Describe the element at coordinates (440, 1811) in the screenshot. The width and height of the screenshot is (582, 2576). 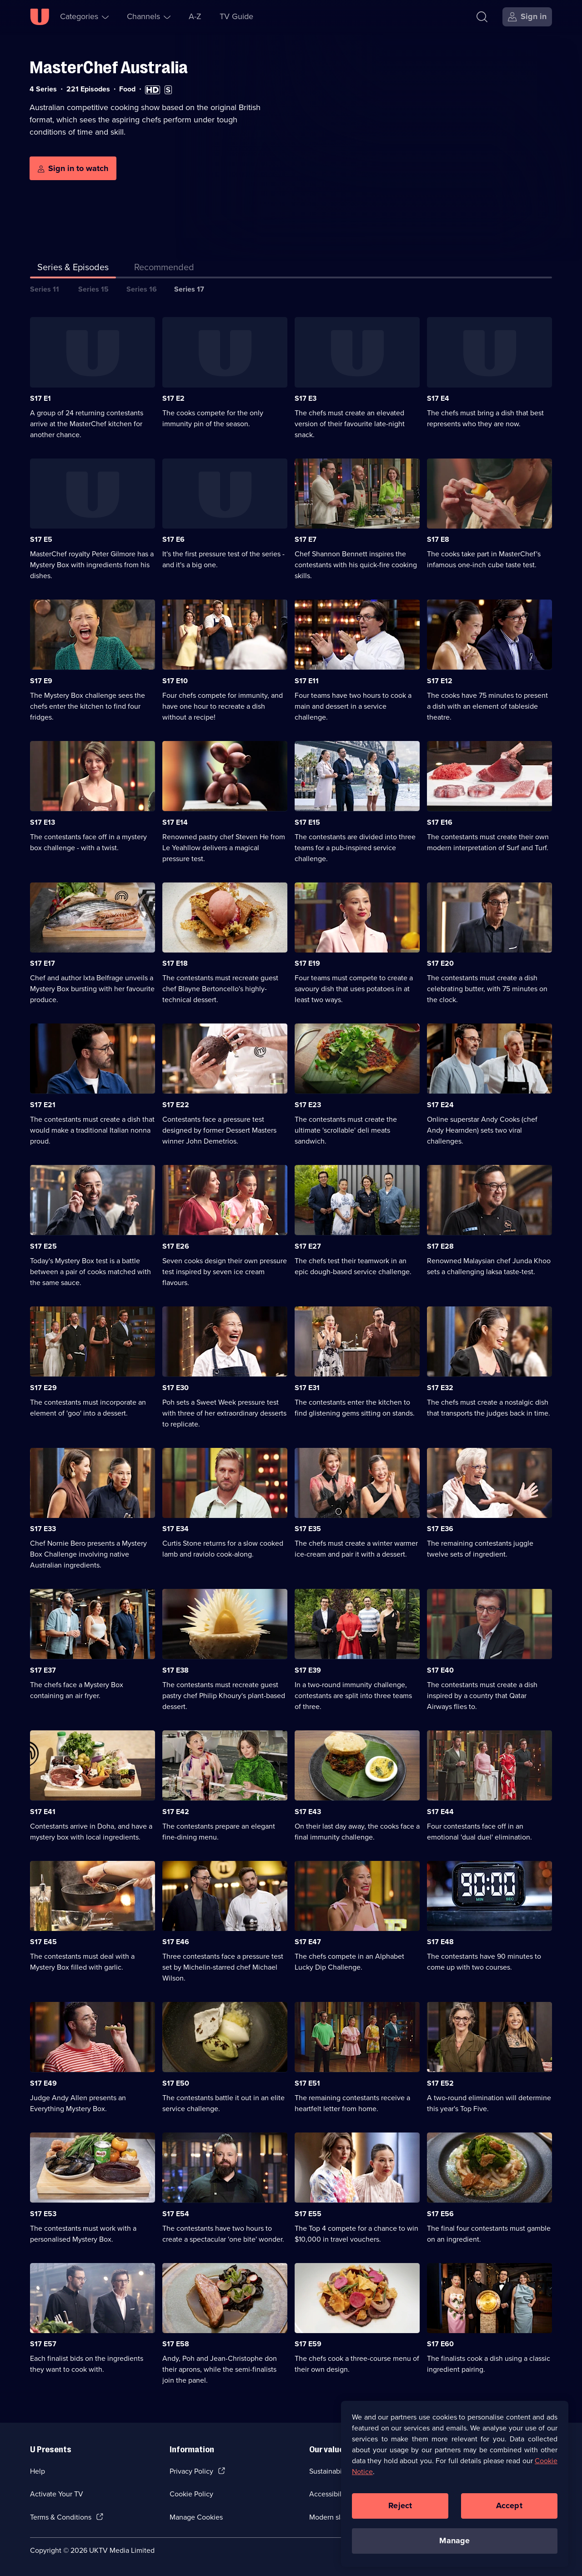
I see `S17 E44 [Series 17 Episode 44]` at that location.